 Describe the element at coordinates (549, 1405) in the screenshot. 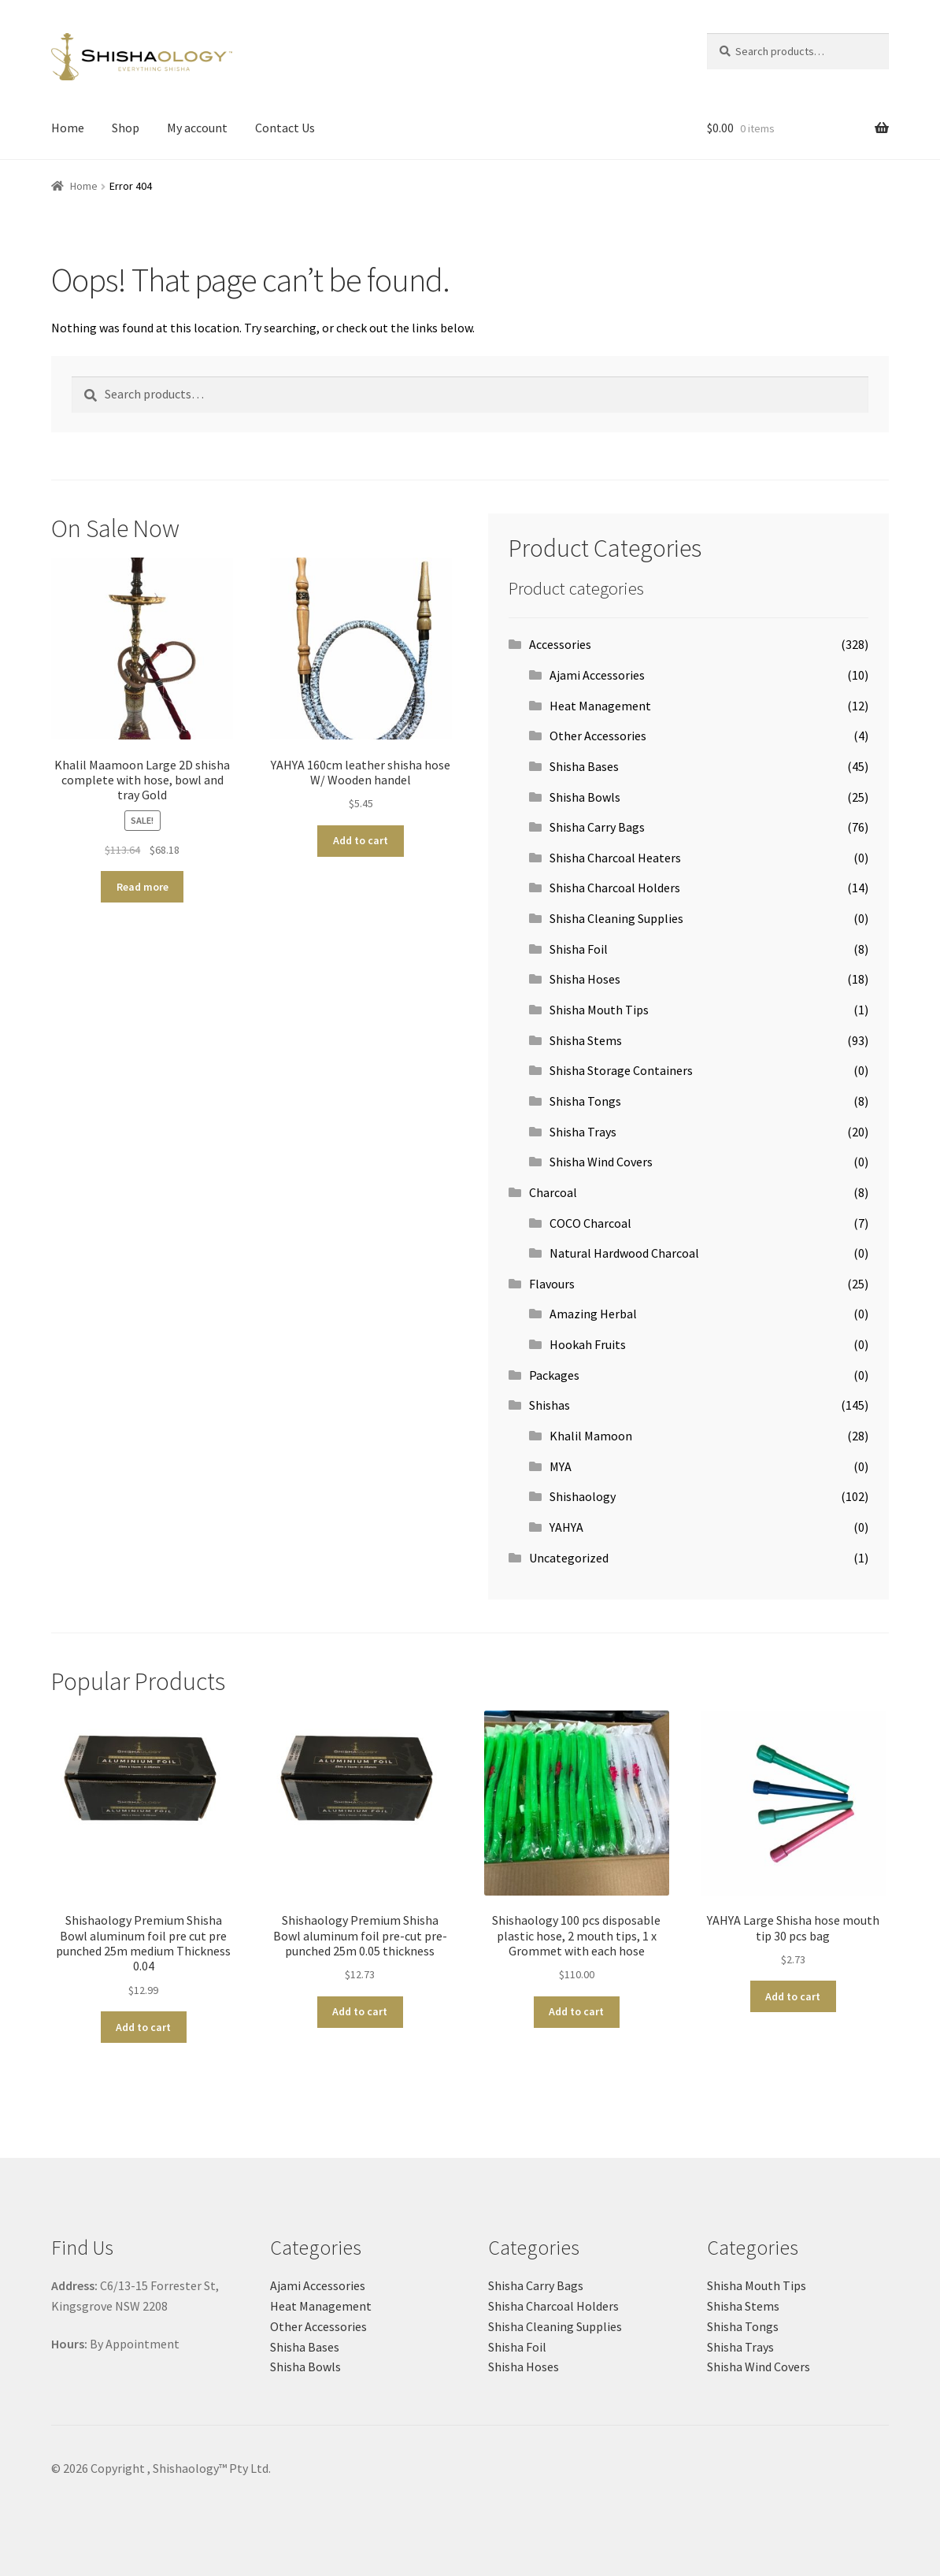

I see `Shishas` at that location.